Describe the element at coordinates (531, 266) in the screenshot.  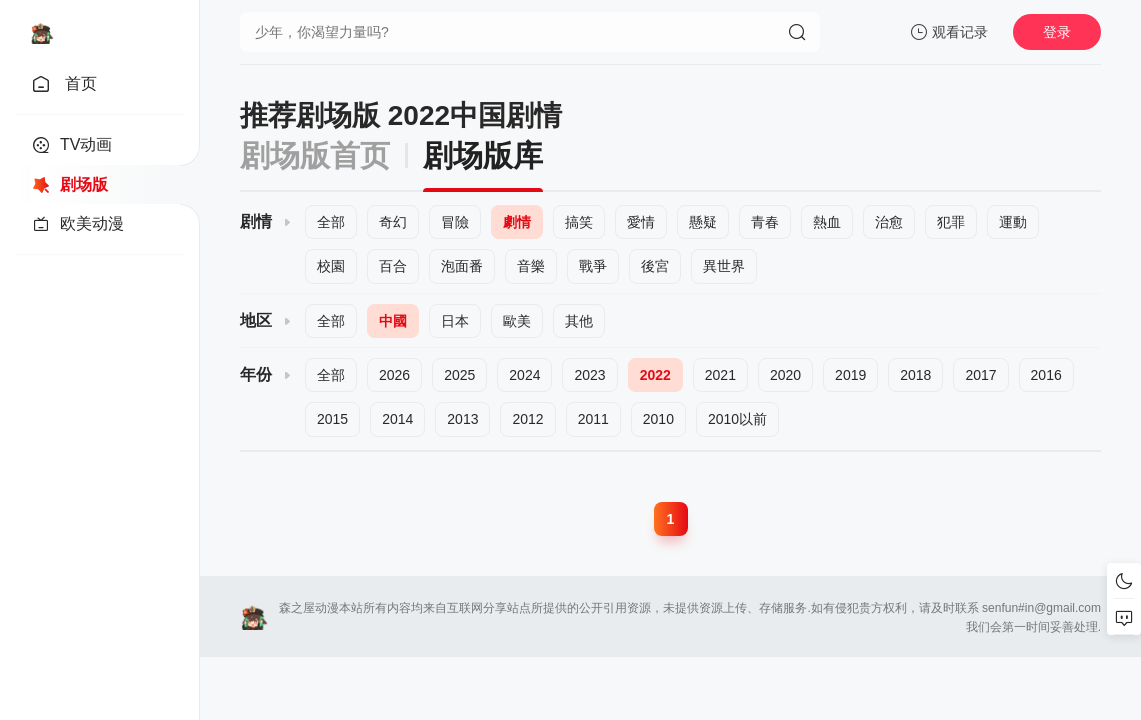
I see `音樂` at that location.